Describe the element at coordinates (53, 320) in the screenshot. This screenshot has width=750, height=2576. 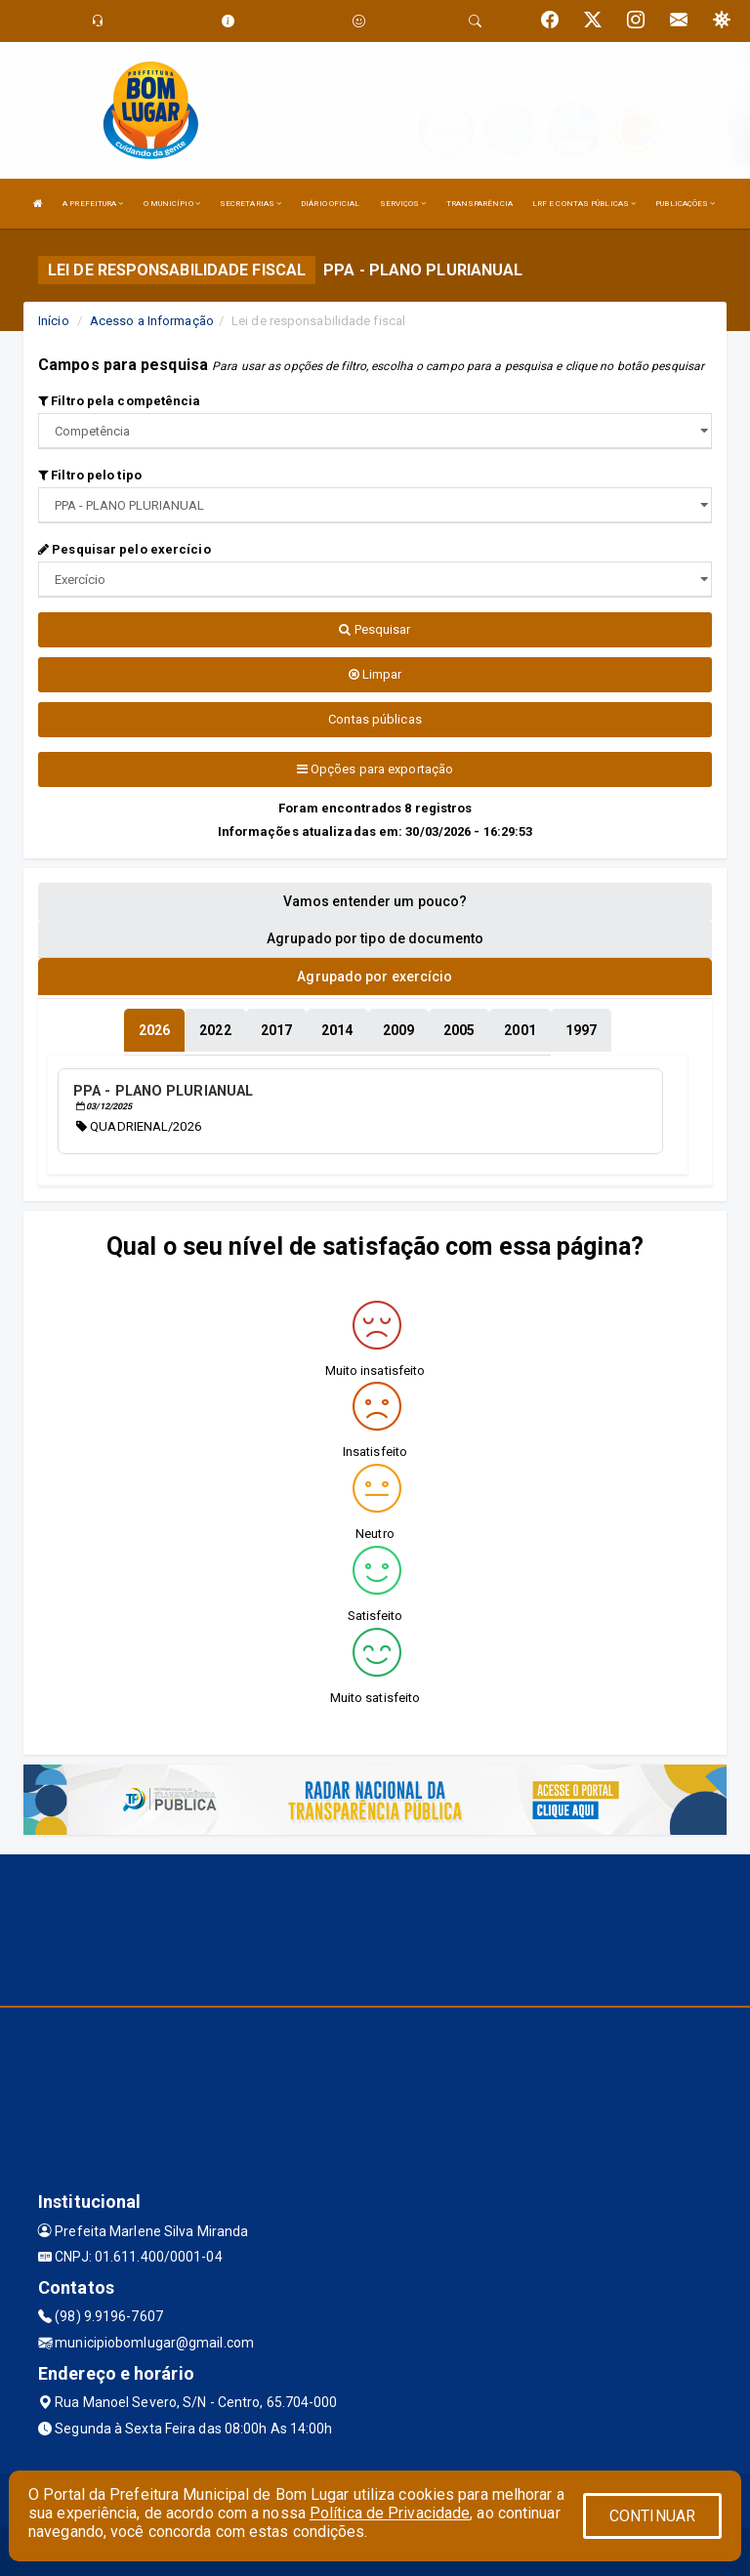
I see `Início` at that location.